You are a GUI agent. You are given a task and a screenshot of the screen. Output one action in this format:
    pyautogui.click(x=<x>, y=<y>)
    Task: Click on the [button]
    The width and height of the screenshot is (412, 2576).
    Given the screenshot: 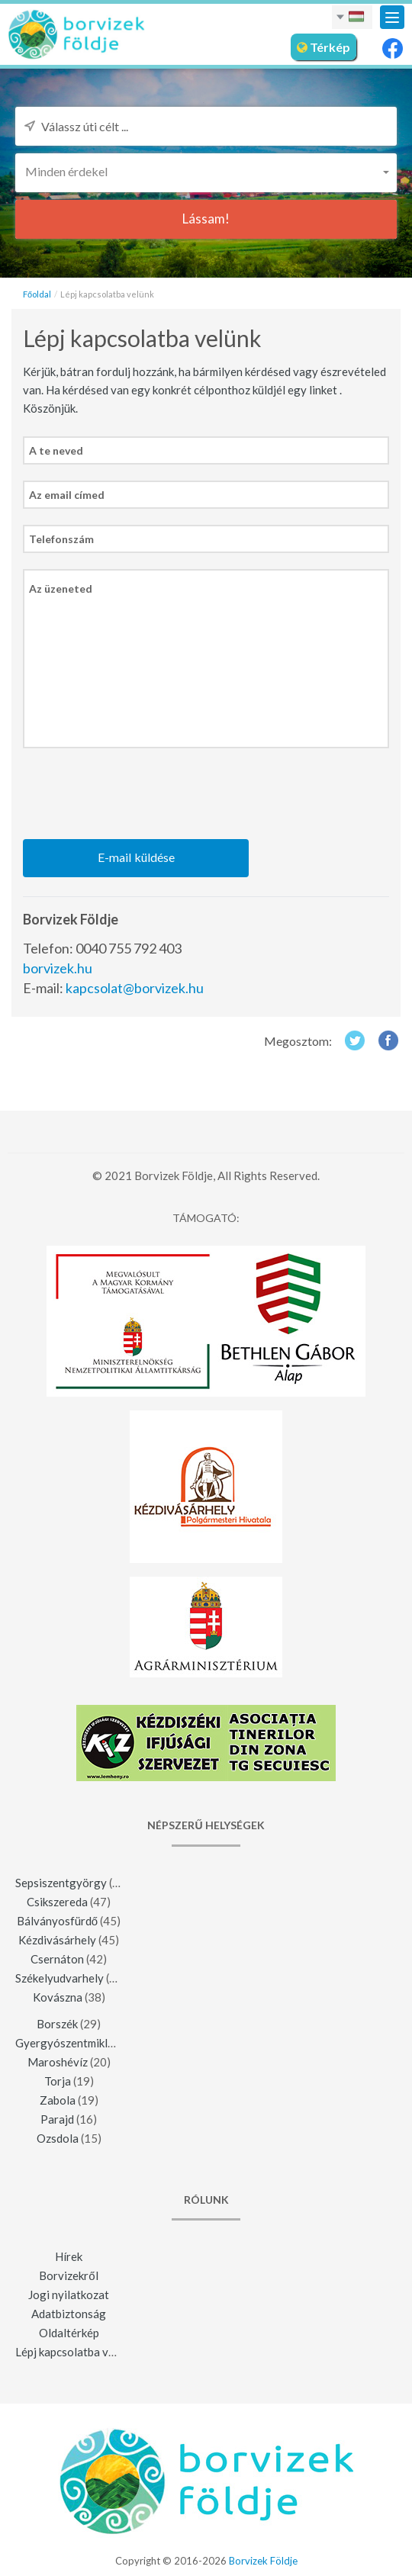 What is the action you would take?
    pyautogui.click(x=206, y=171)
    